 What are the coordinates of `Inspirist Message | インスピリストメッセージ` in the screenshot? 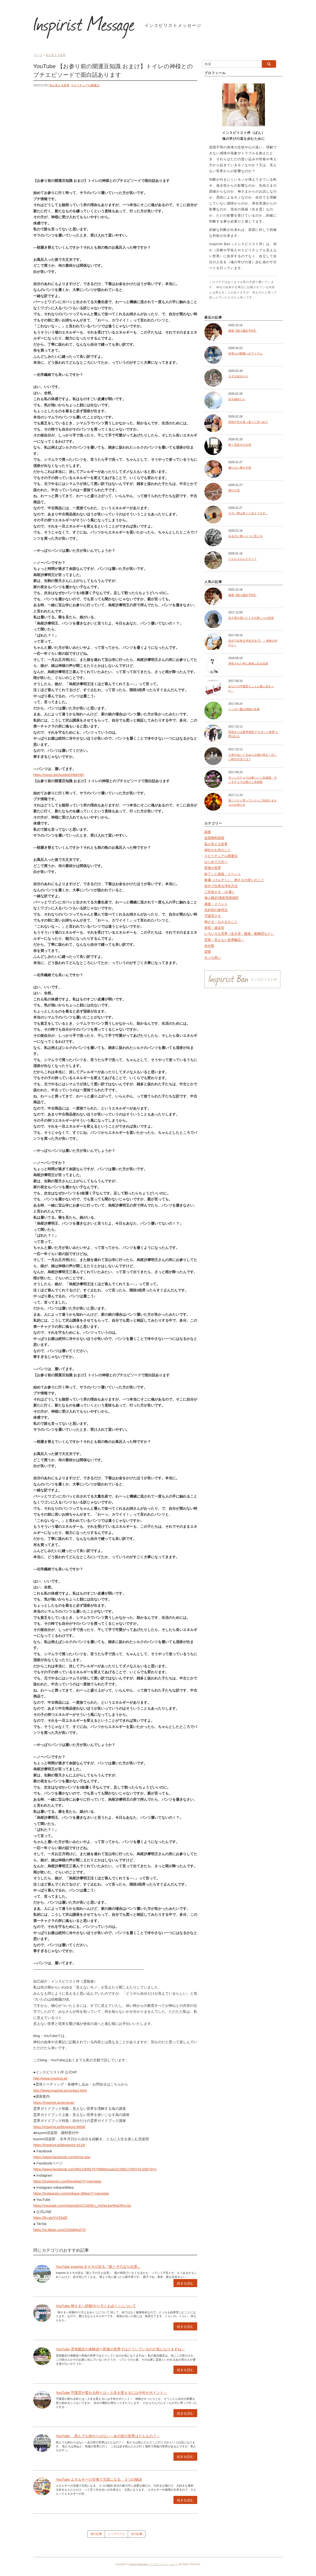 It's located at (153, 2564).